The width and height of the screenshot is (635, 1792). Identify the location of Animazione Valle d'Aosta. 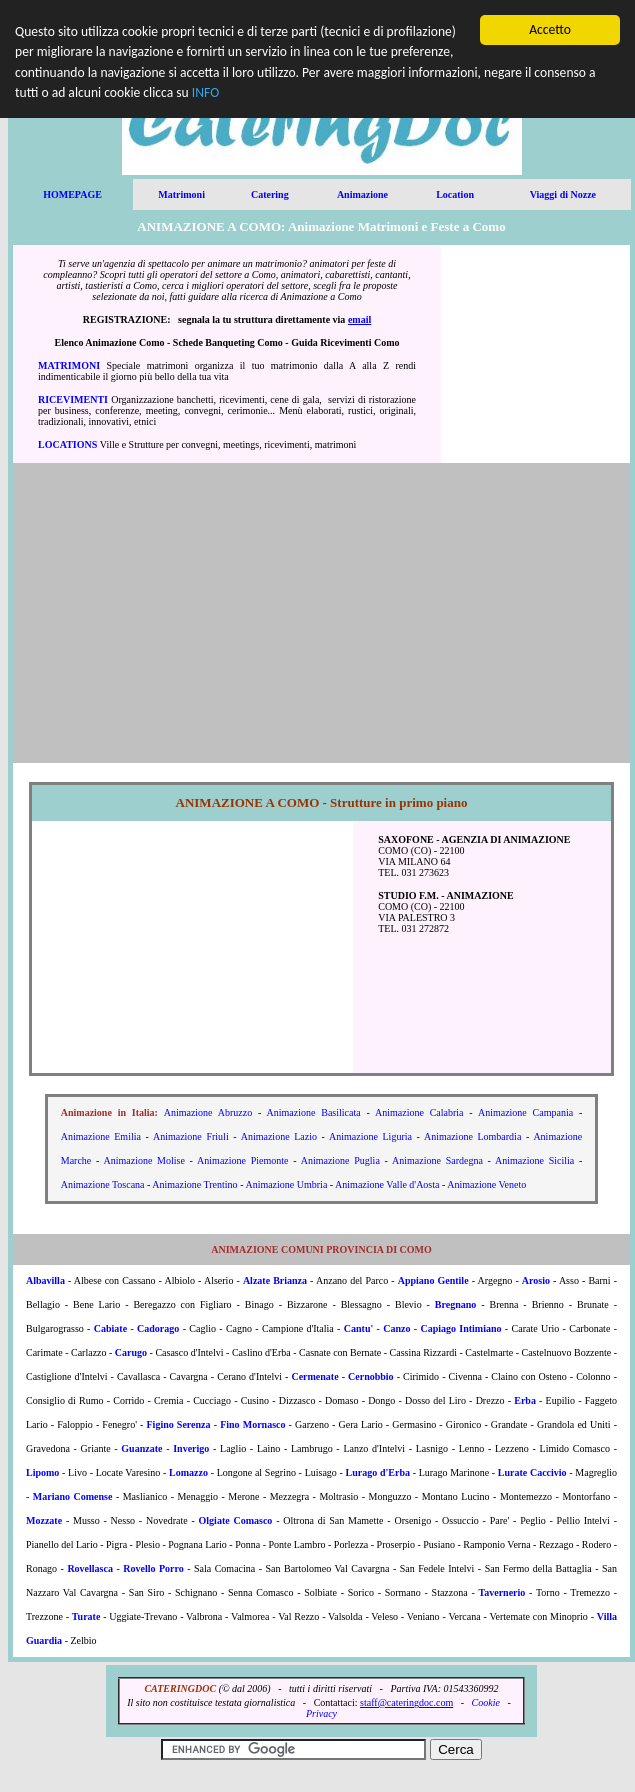
(387, 1184).